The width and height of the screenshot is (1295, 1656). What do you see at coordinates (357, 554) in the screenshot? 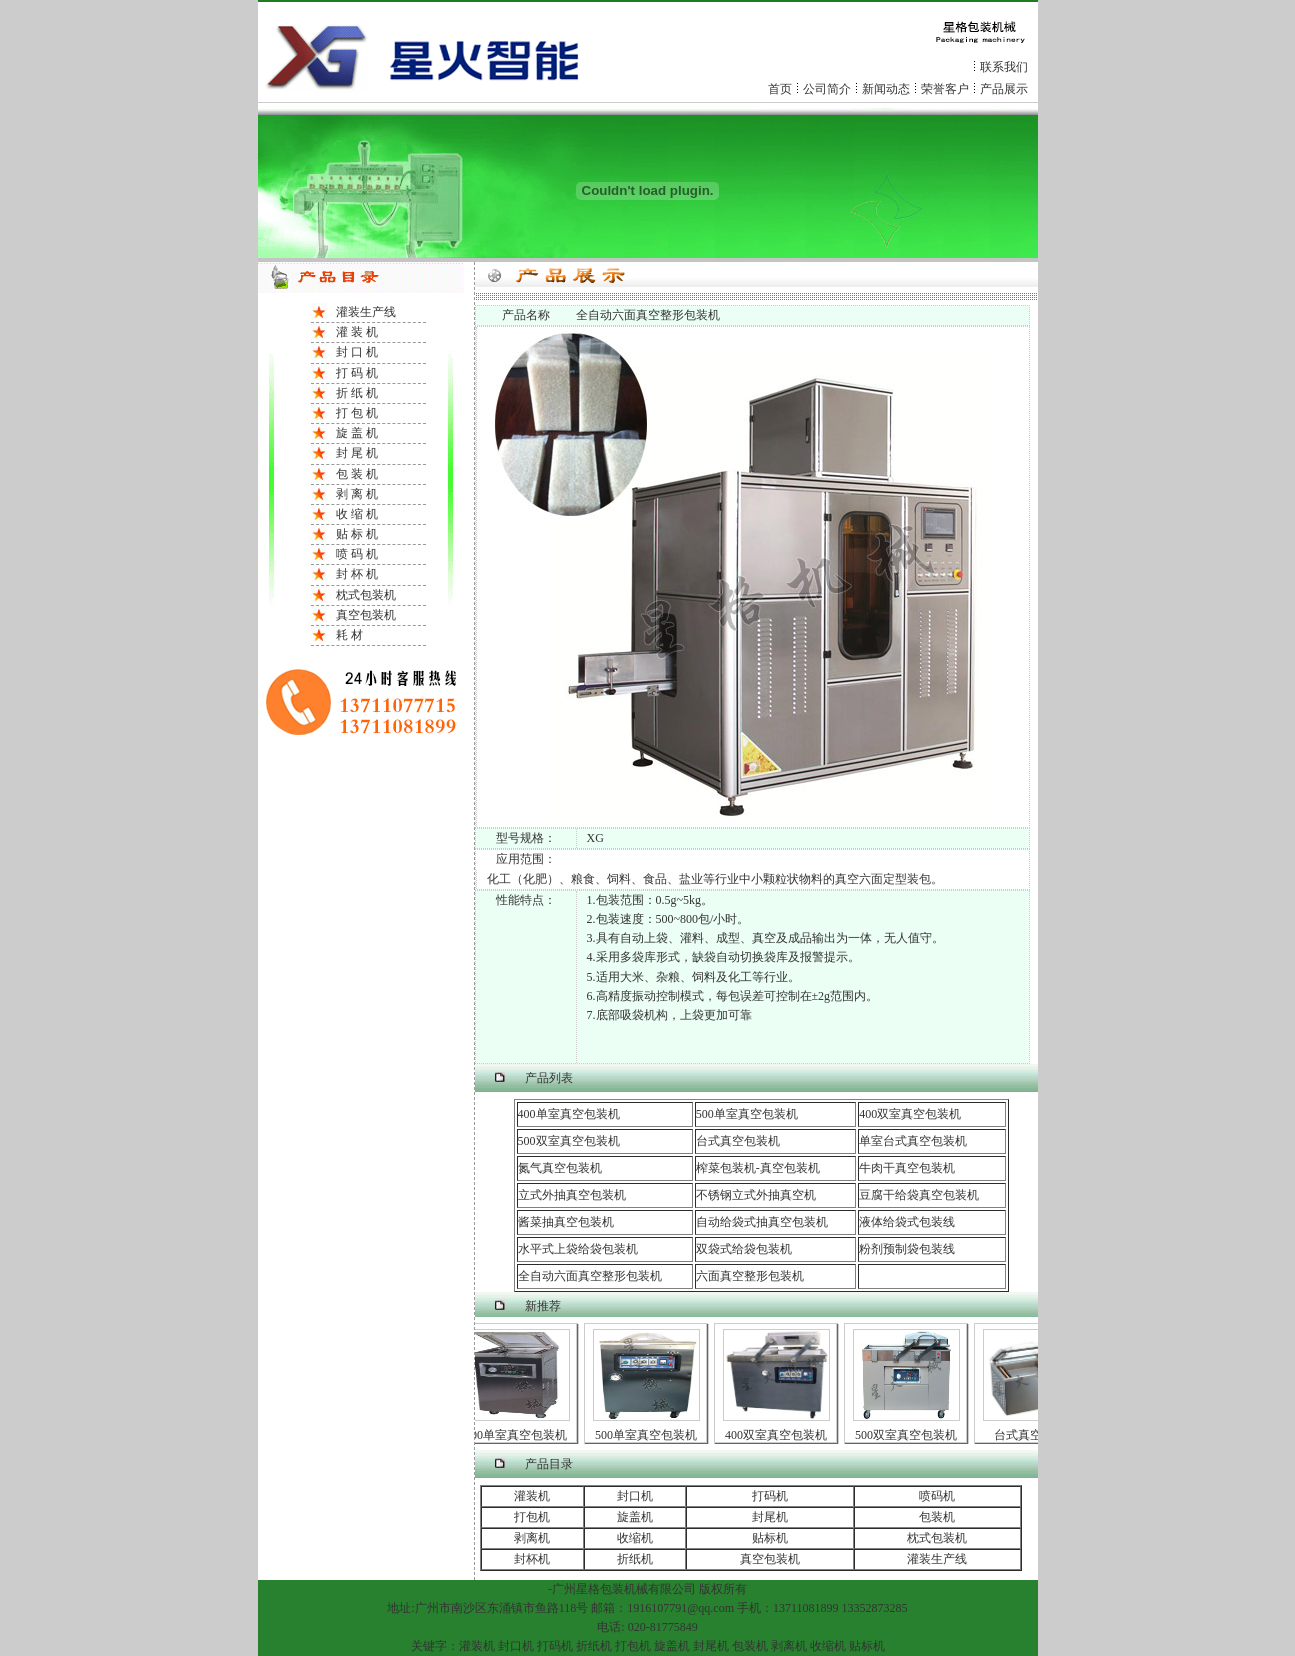
I see `喷 码 机` at bounding box center [357, 554].